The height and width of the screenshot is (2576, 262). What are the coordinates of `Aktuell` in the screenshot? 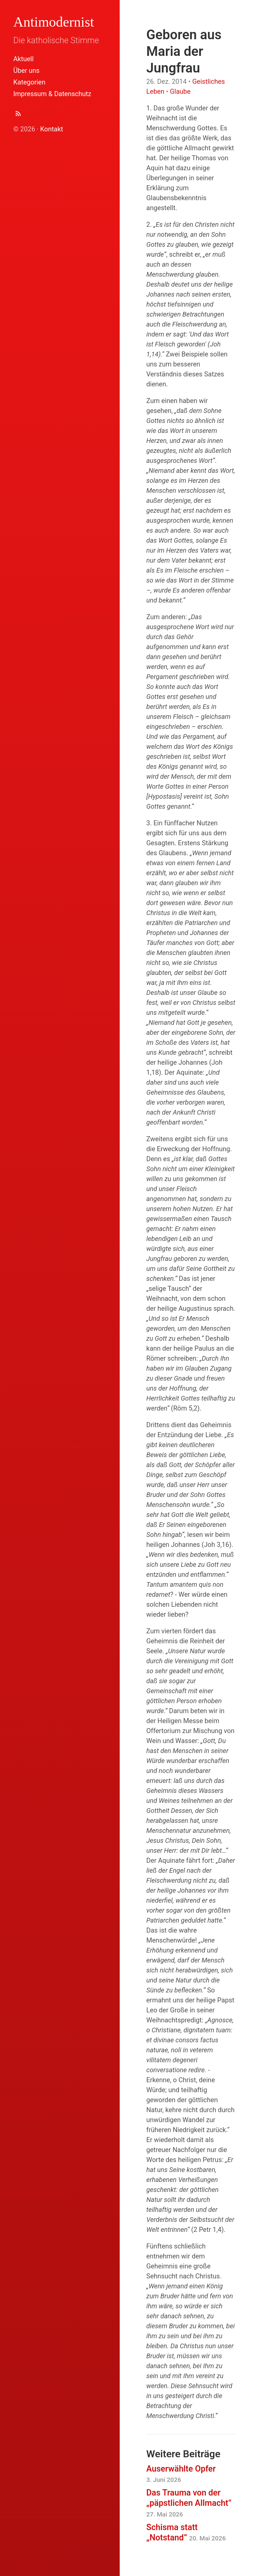 It's located at (23, 59).